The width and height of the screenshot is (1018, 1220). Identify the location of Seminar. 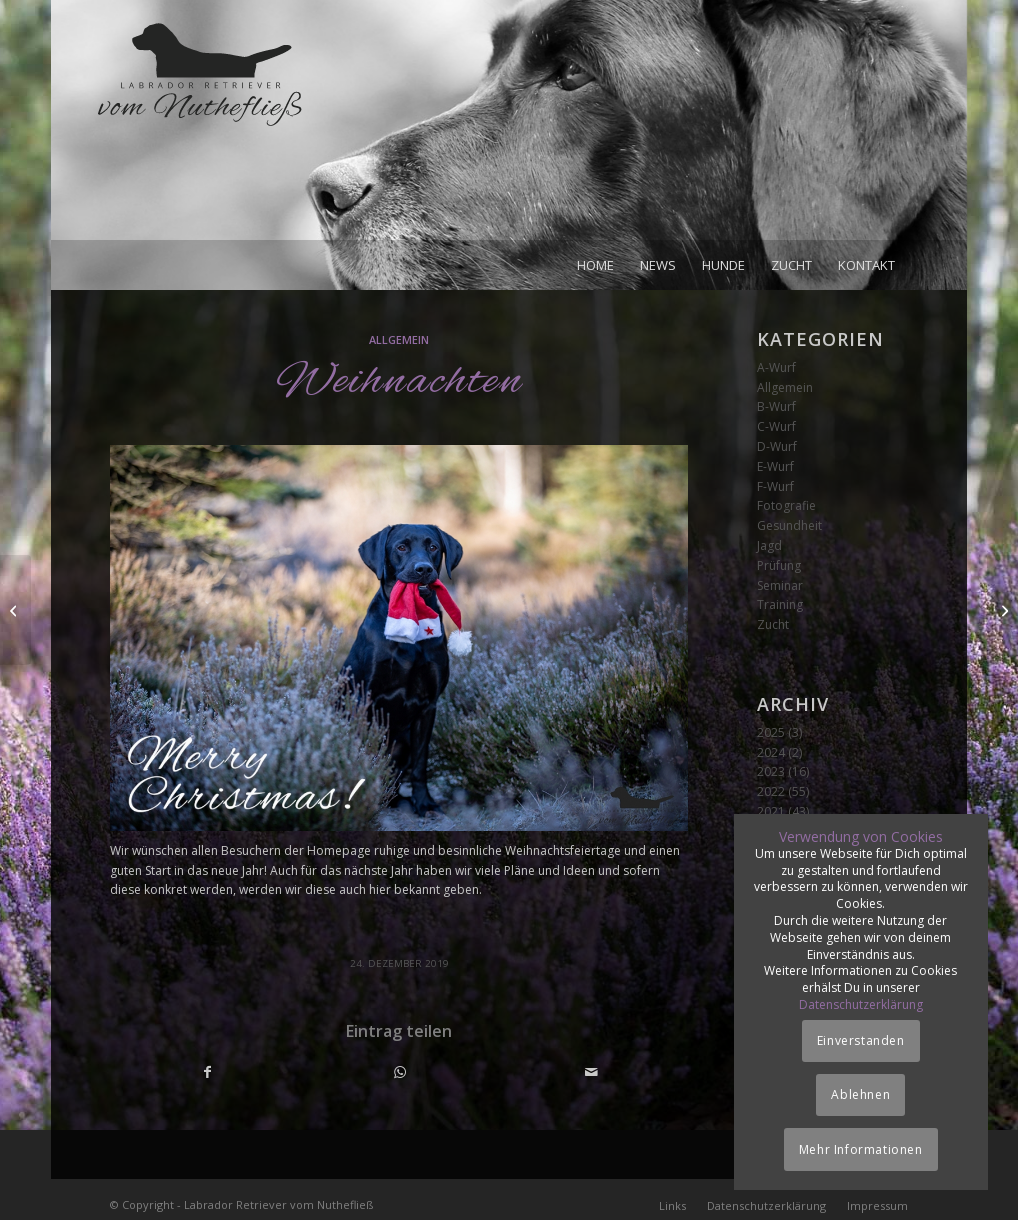
(780, 585).